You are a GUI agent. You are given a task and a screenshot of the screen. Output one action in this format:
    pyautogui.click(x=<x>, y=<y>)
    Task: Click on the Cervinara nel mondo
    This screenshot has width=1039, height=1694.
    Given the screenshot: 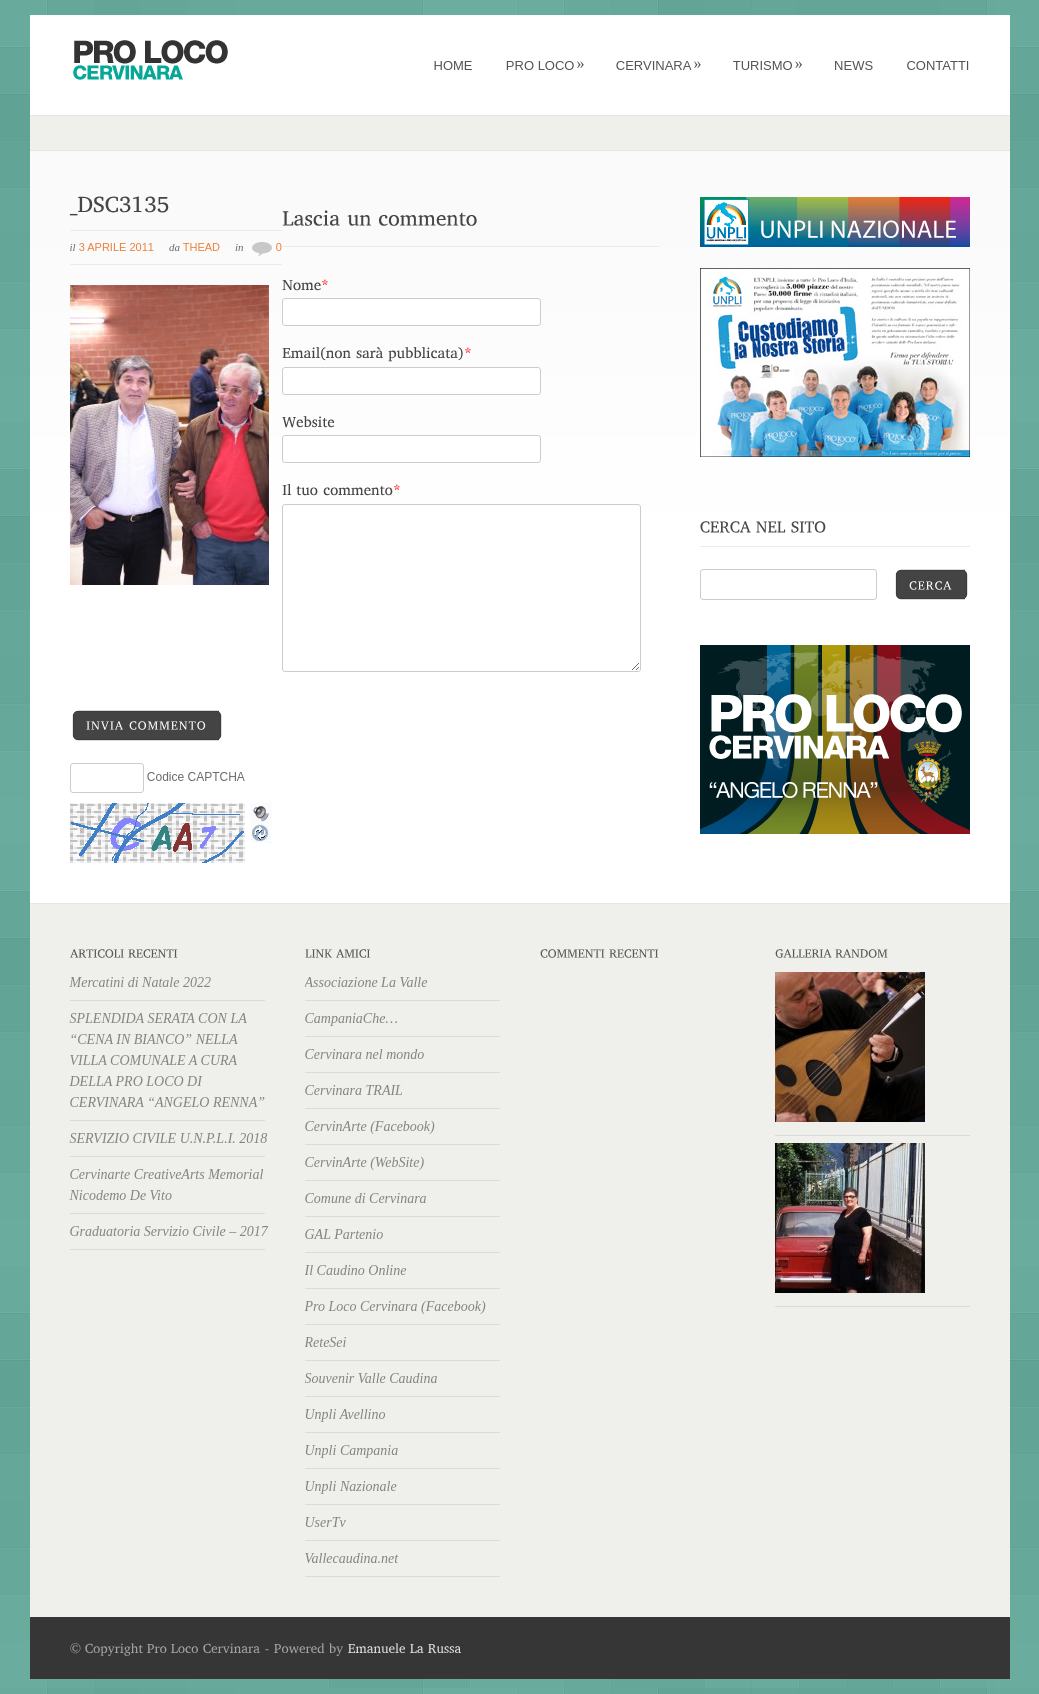 What is the action you would take?
    pyautogui.click(x=365, y=1054)
    